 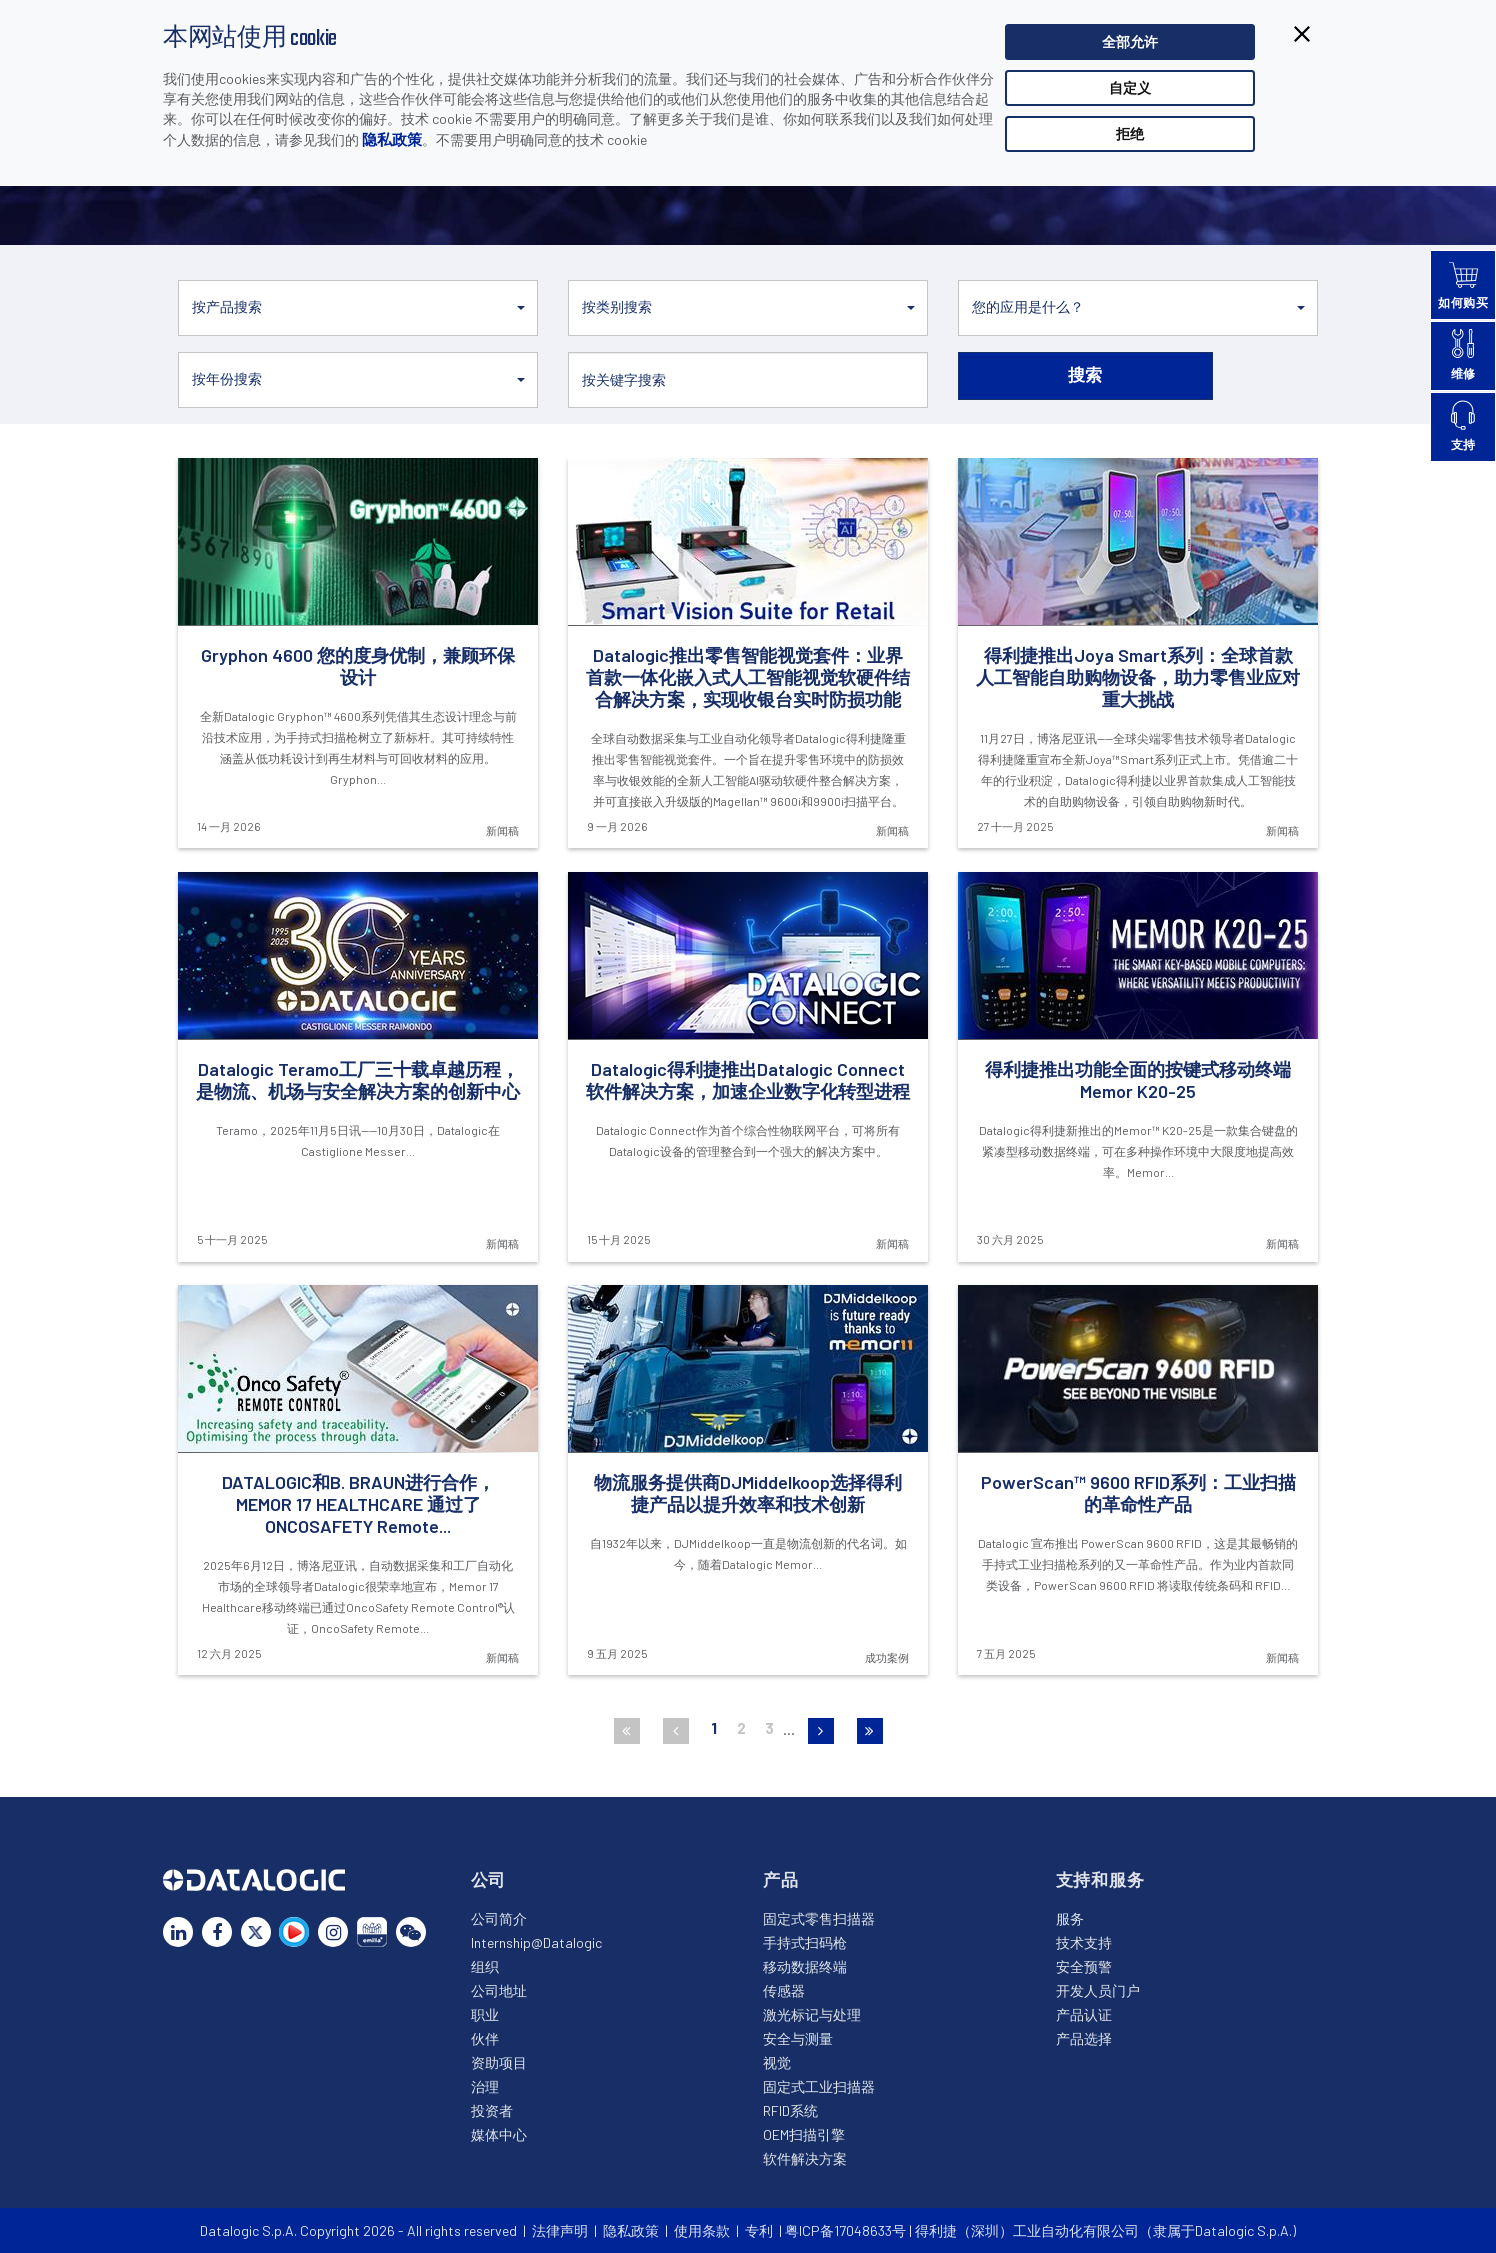 What do you see at coordinates (499, 2134) in the screenshot?
I see `媒体中心` at bounding box center [499, 2134].